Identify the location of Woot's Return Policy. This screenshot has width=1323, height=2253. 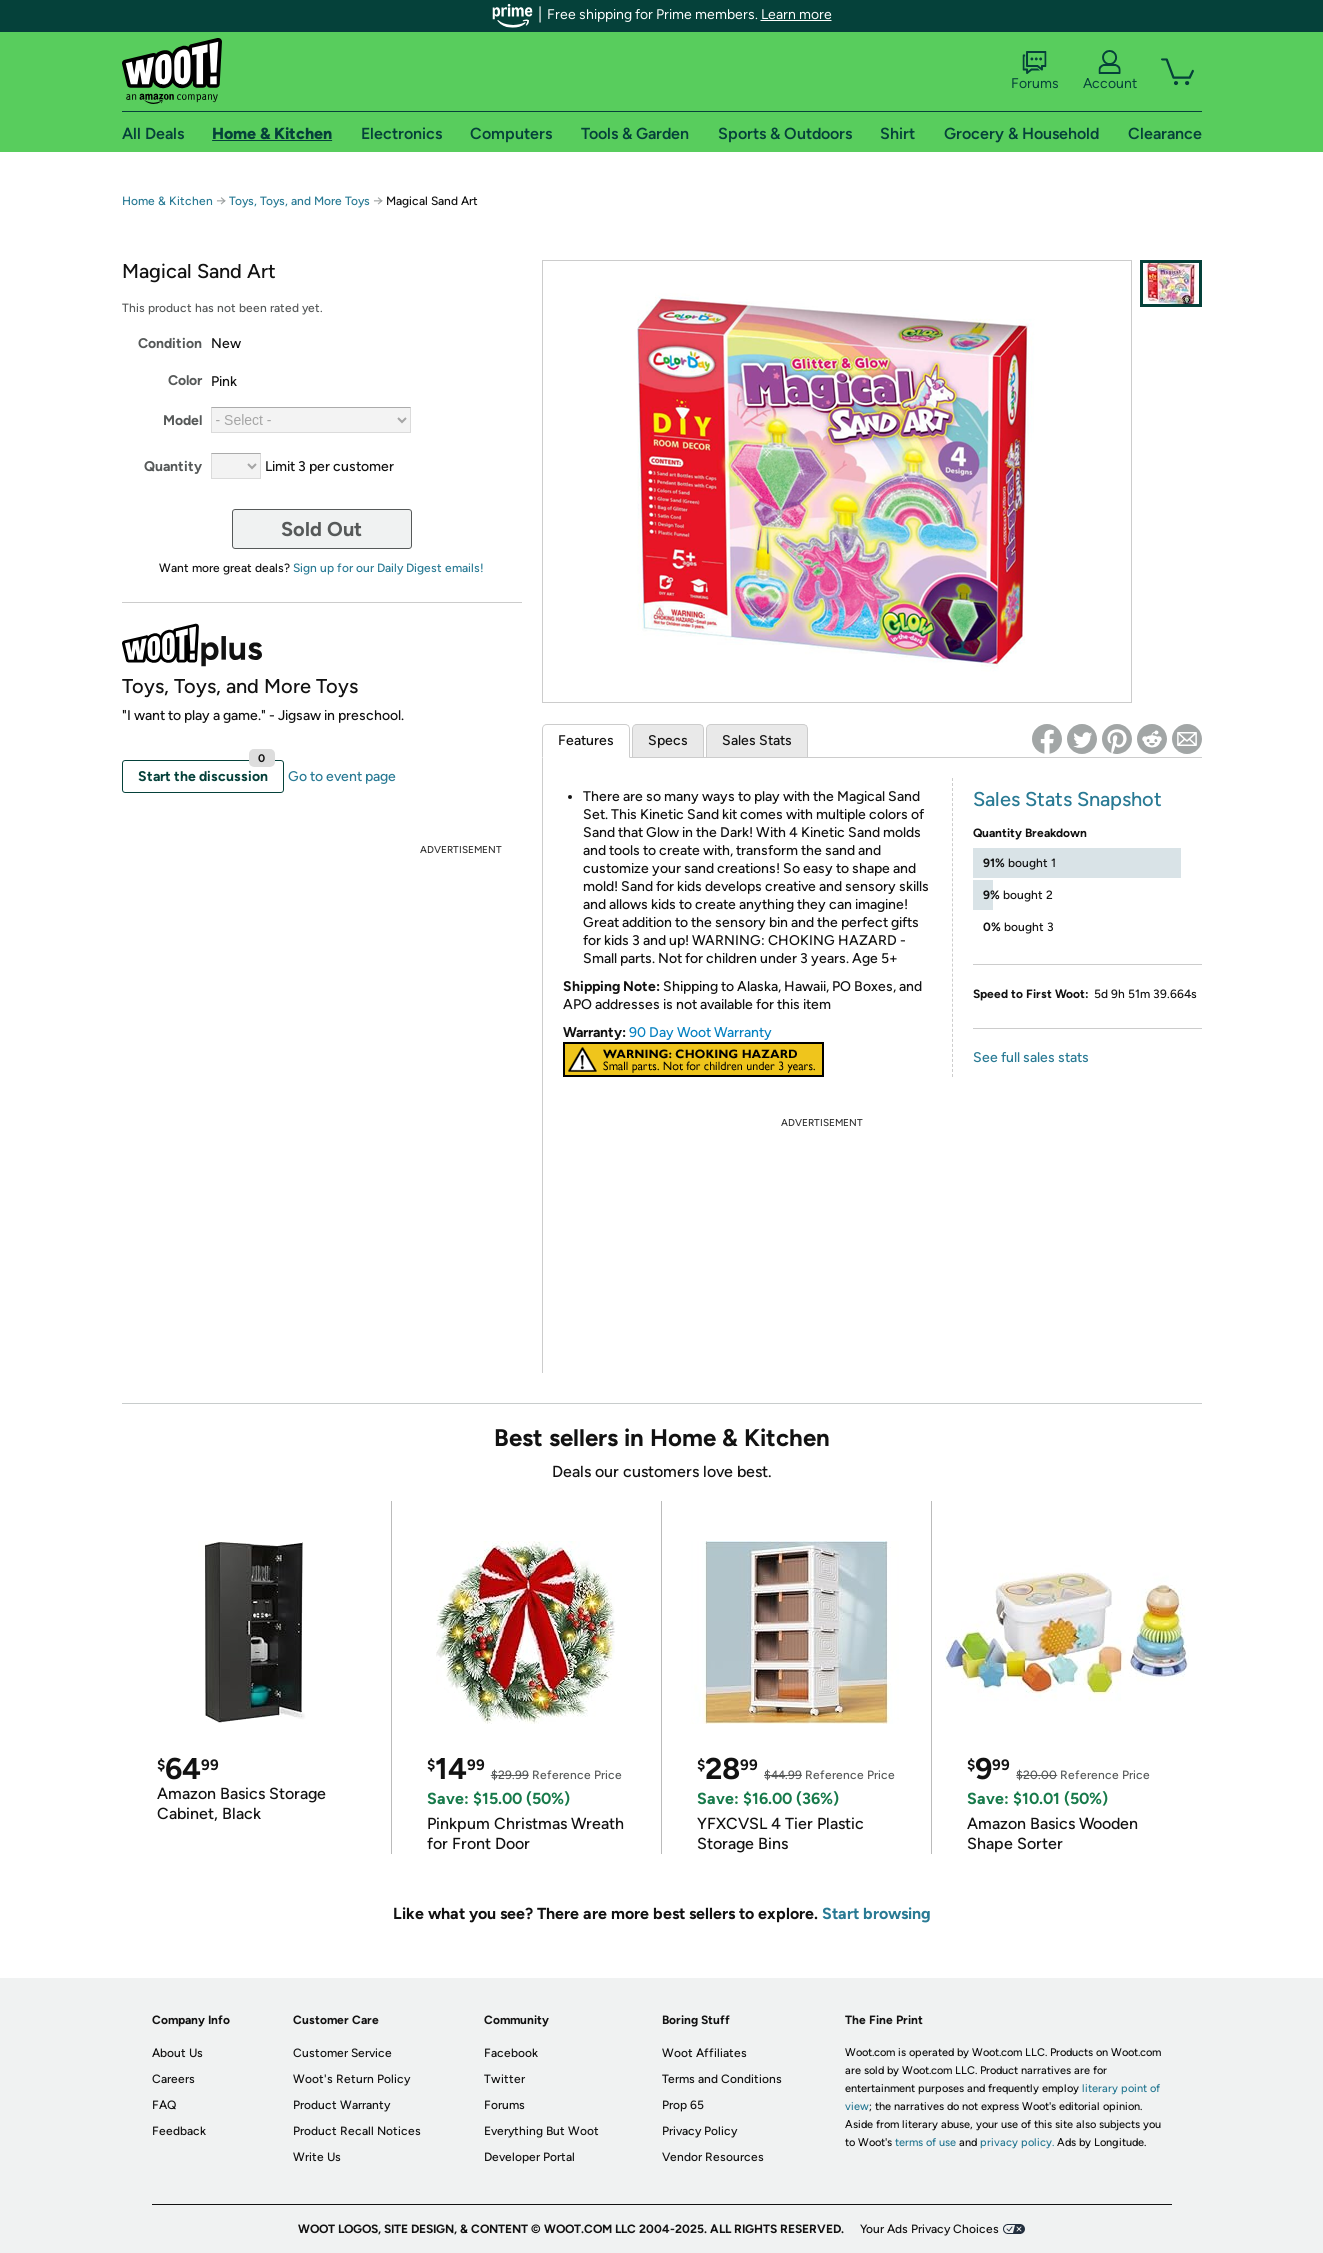
(351, 2079).